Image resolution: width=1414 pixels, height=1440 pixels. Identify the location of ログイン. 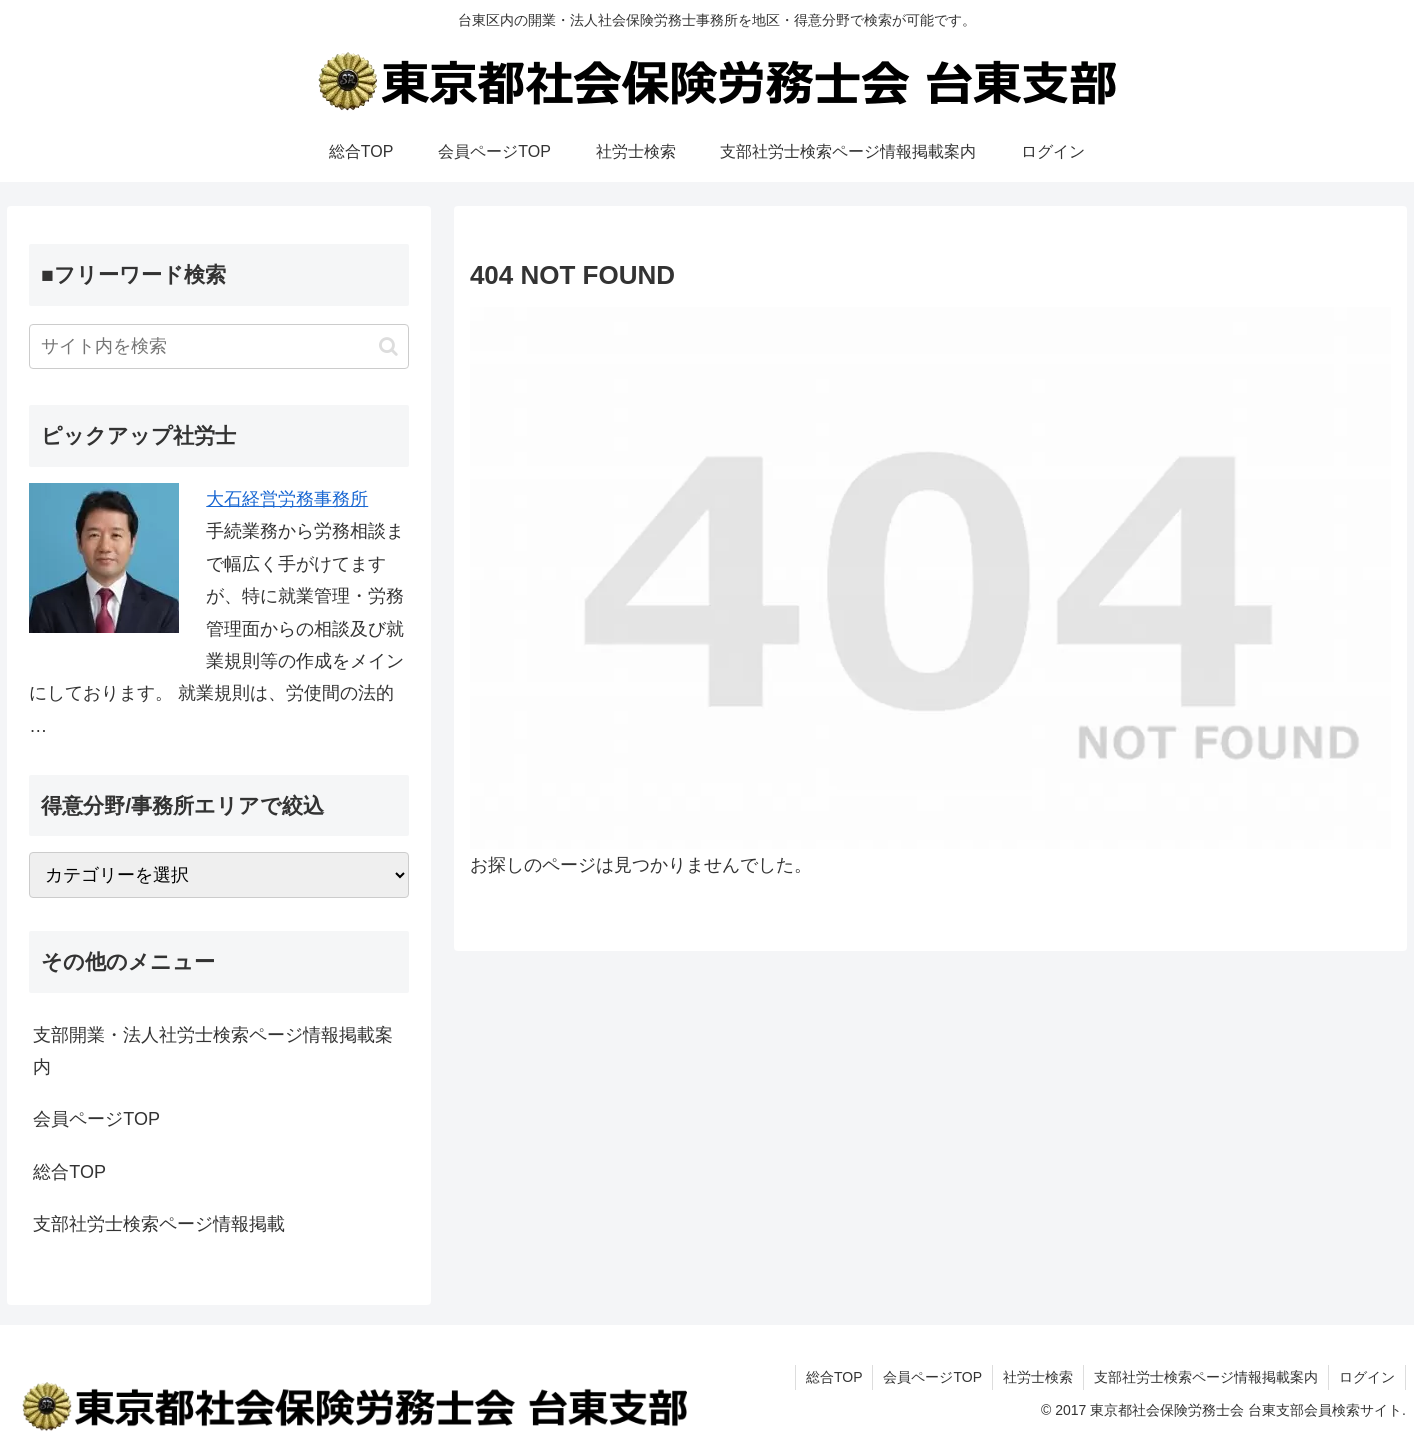
(1367, 1377).